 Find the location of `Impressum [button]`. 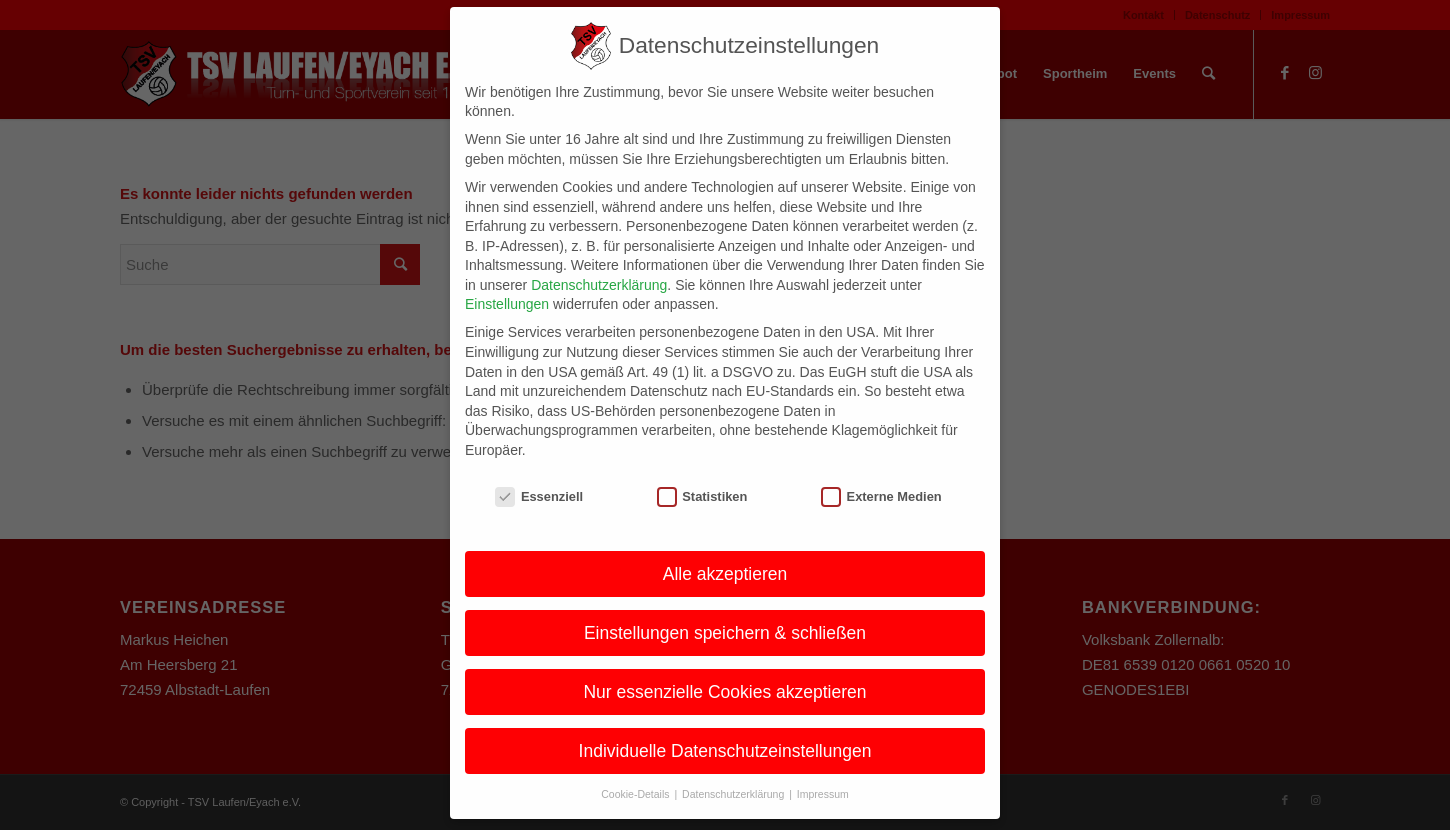

Impressum [button] is located at coordinates (823, 773).